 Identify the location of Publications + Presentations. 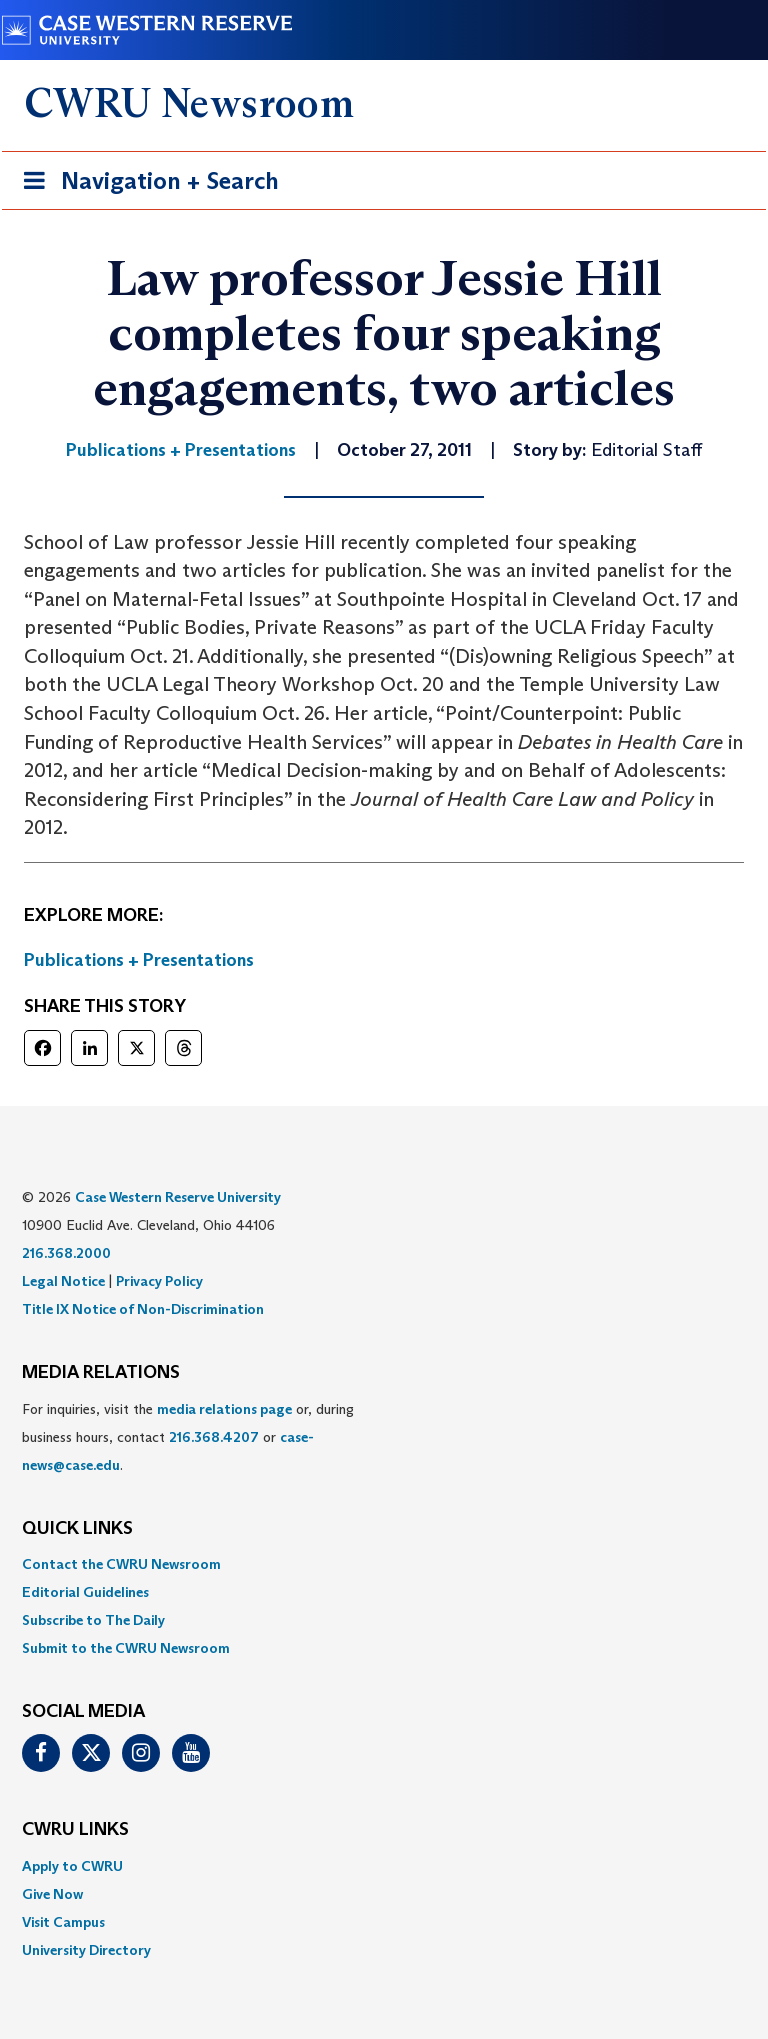
(139, 960).